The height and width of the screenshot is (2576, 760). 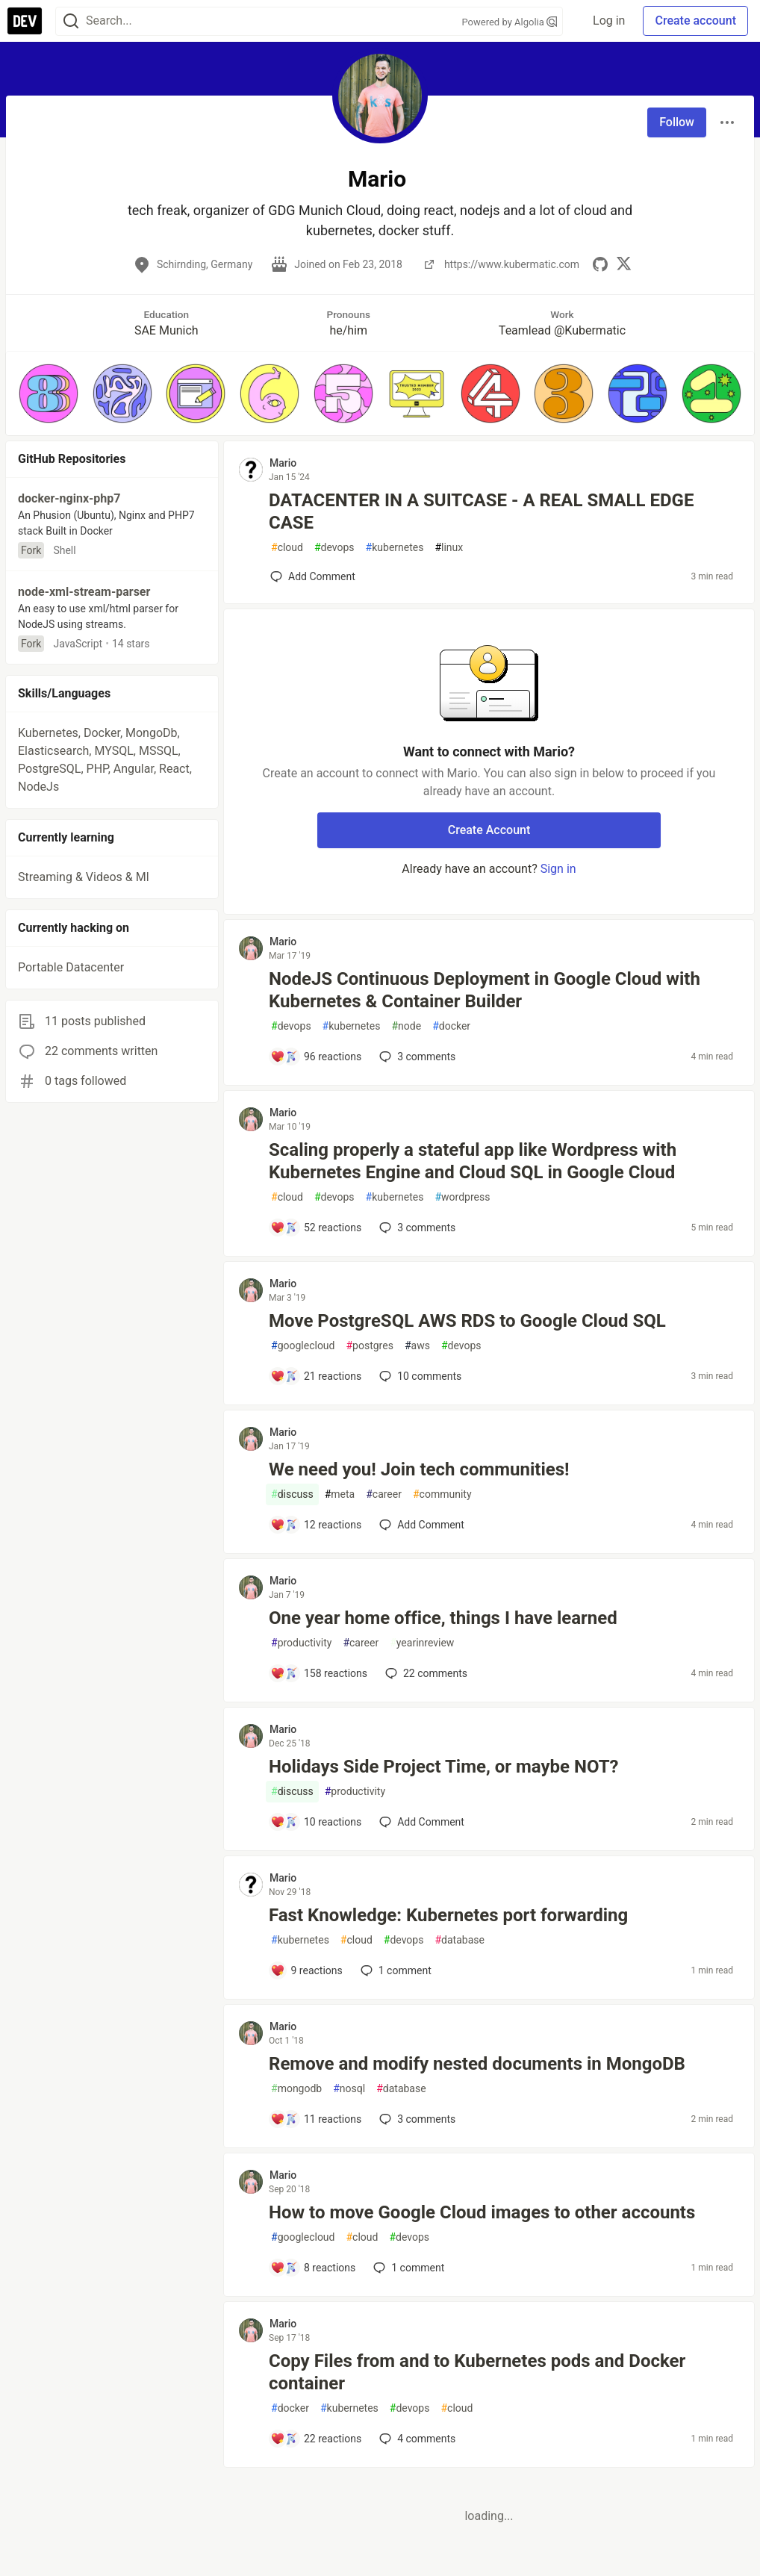 What do you see at coordinates (451, 1026) in the screenshot?
I see `docker` at bounding box center [451, 1026].